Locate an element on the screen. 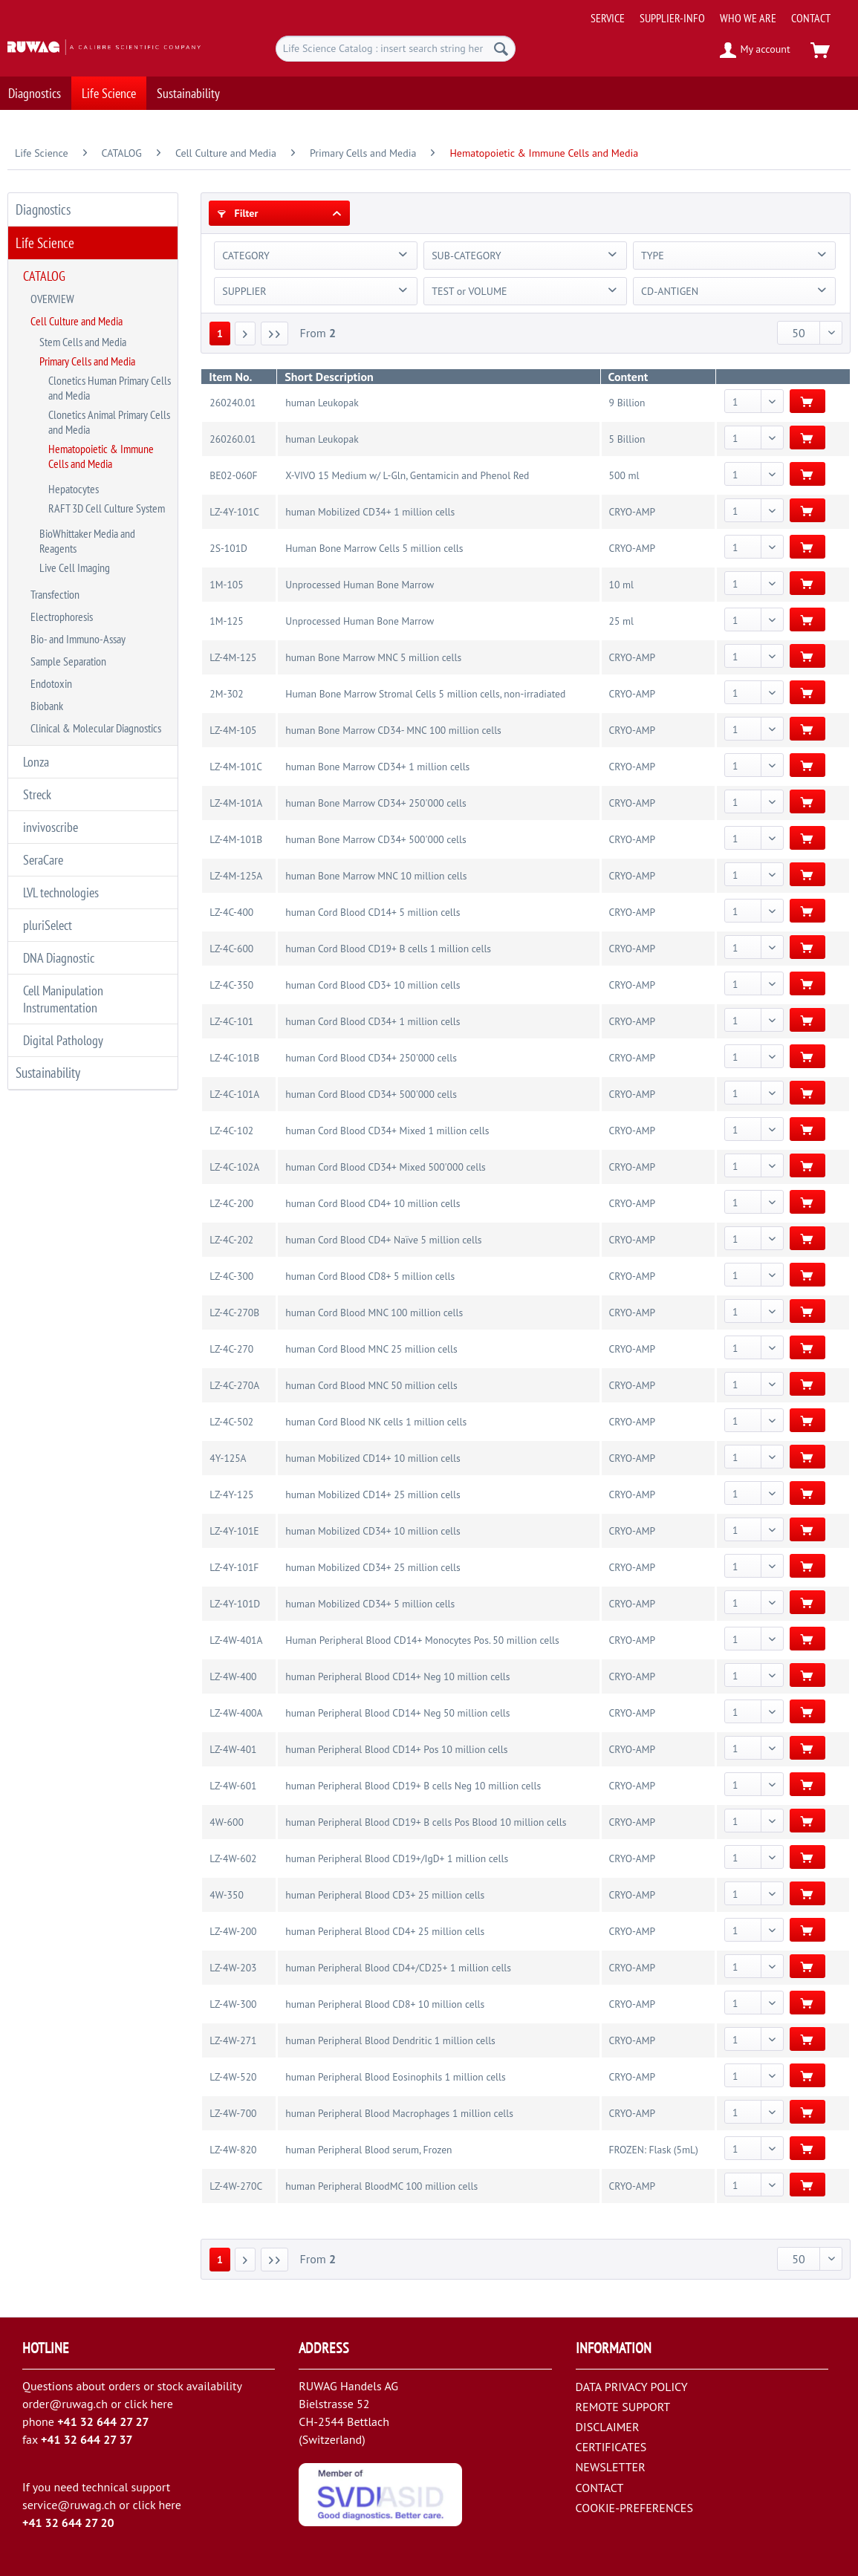  human Peripheral Blood Eosinophils 1 million cells is located at coordinates (395, 2077).